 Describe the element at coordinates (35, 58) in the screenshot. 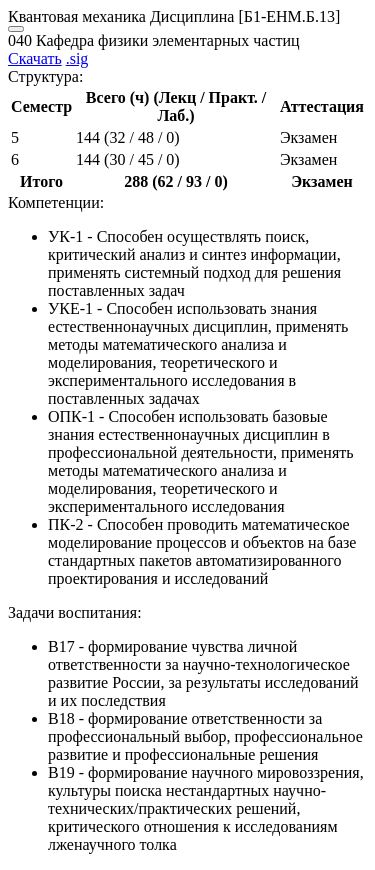

I see `Скачать` at that location.